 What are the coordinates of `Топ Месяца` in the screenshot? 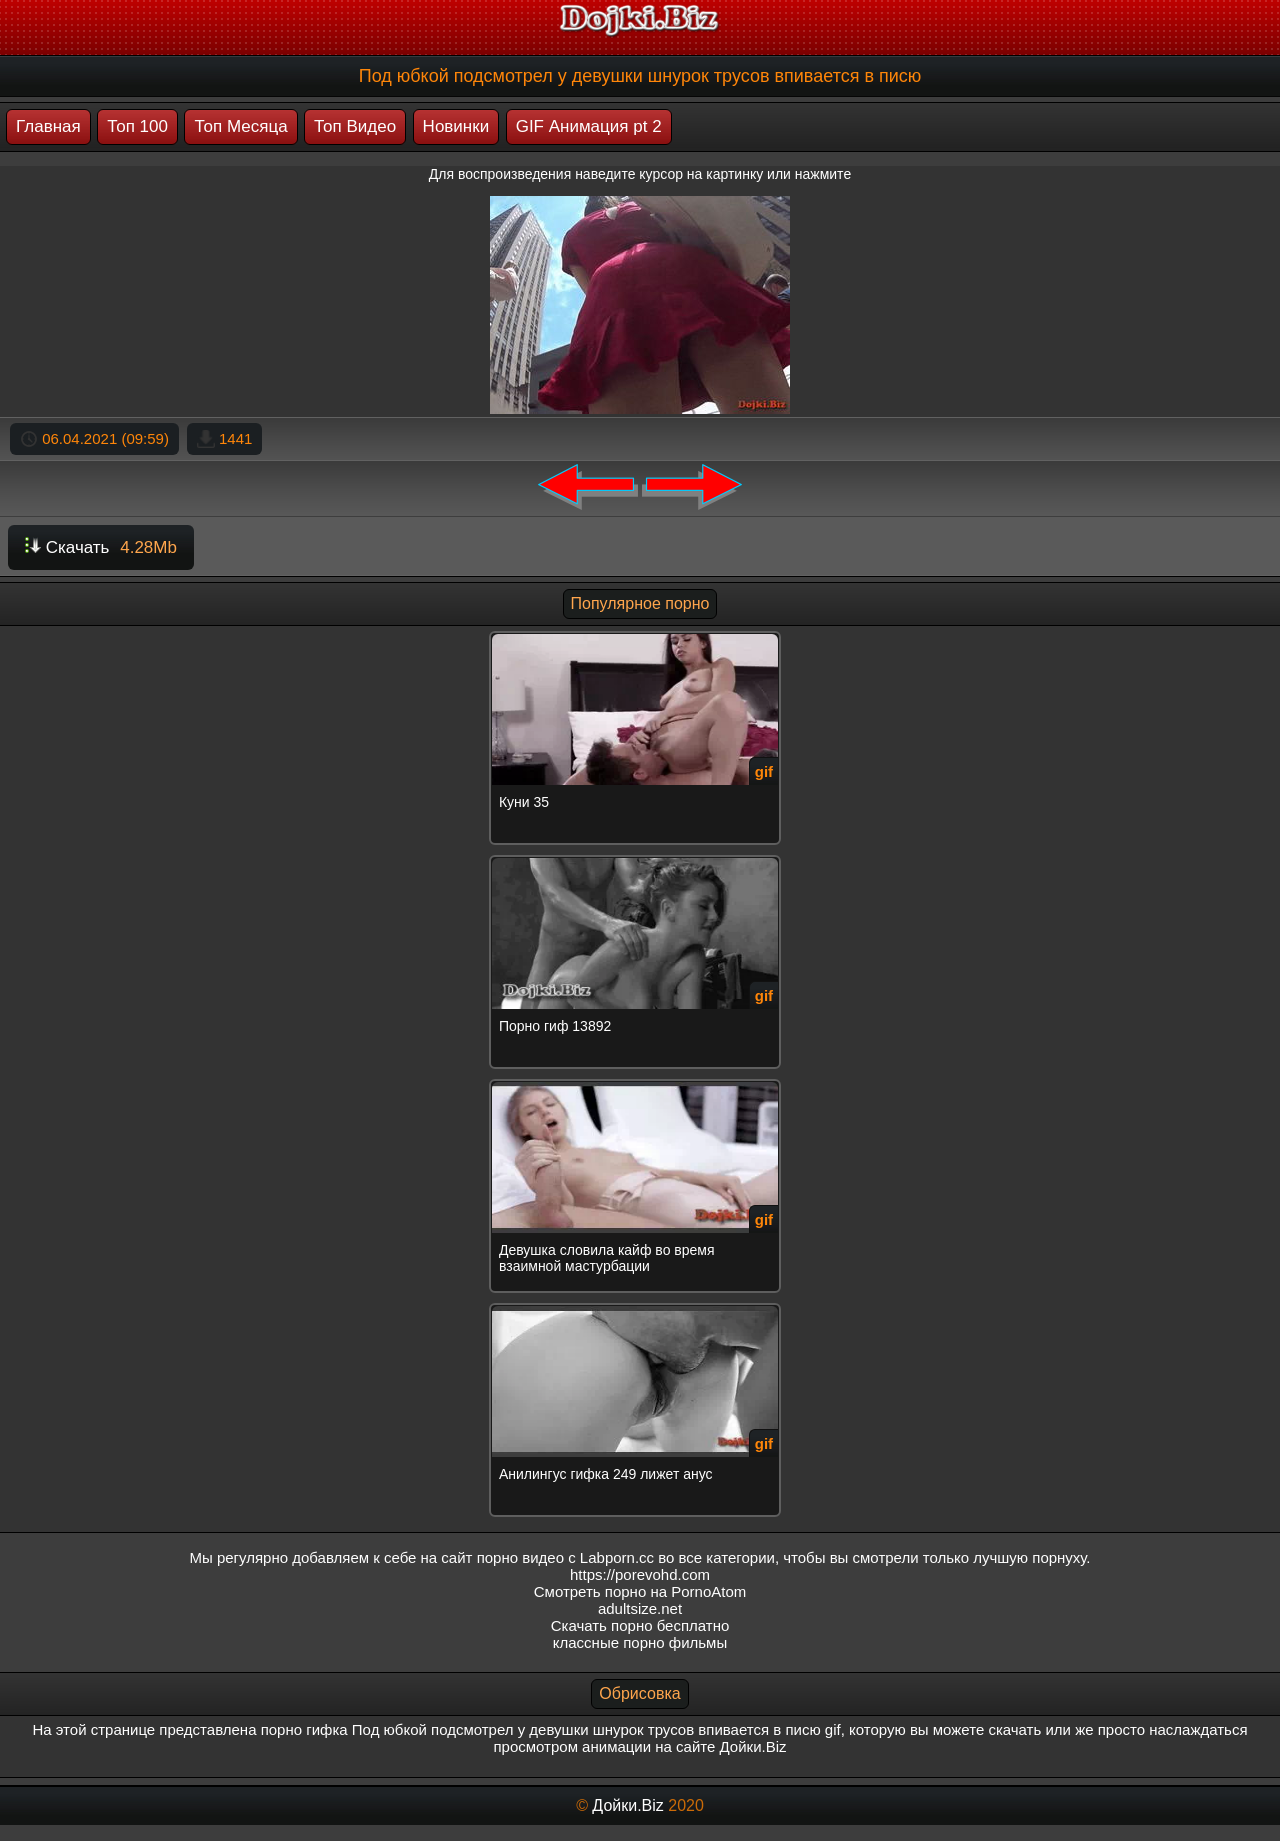 It's located at (240, 126).